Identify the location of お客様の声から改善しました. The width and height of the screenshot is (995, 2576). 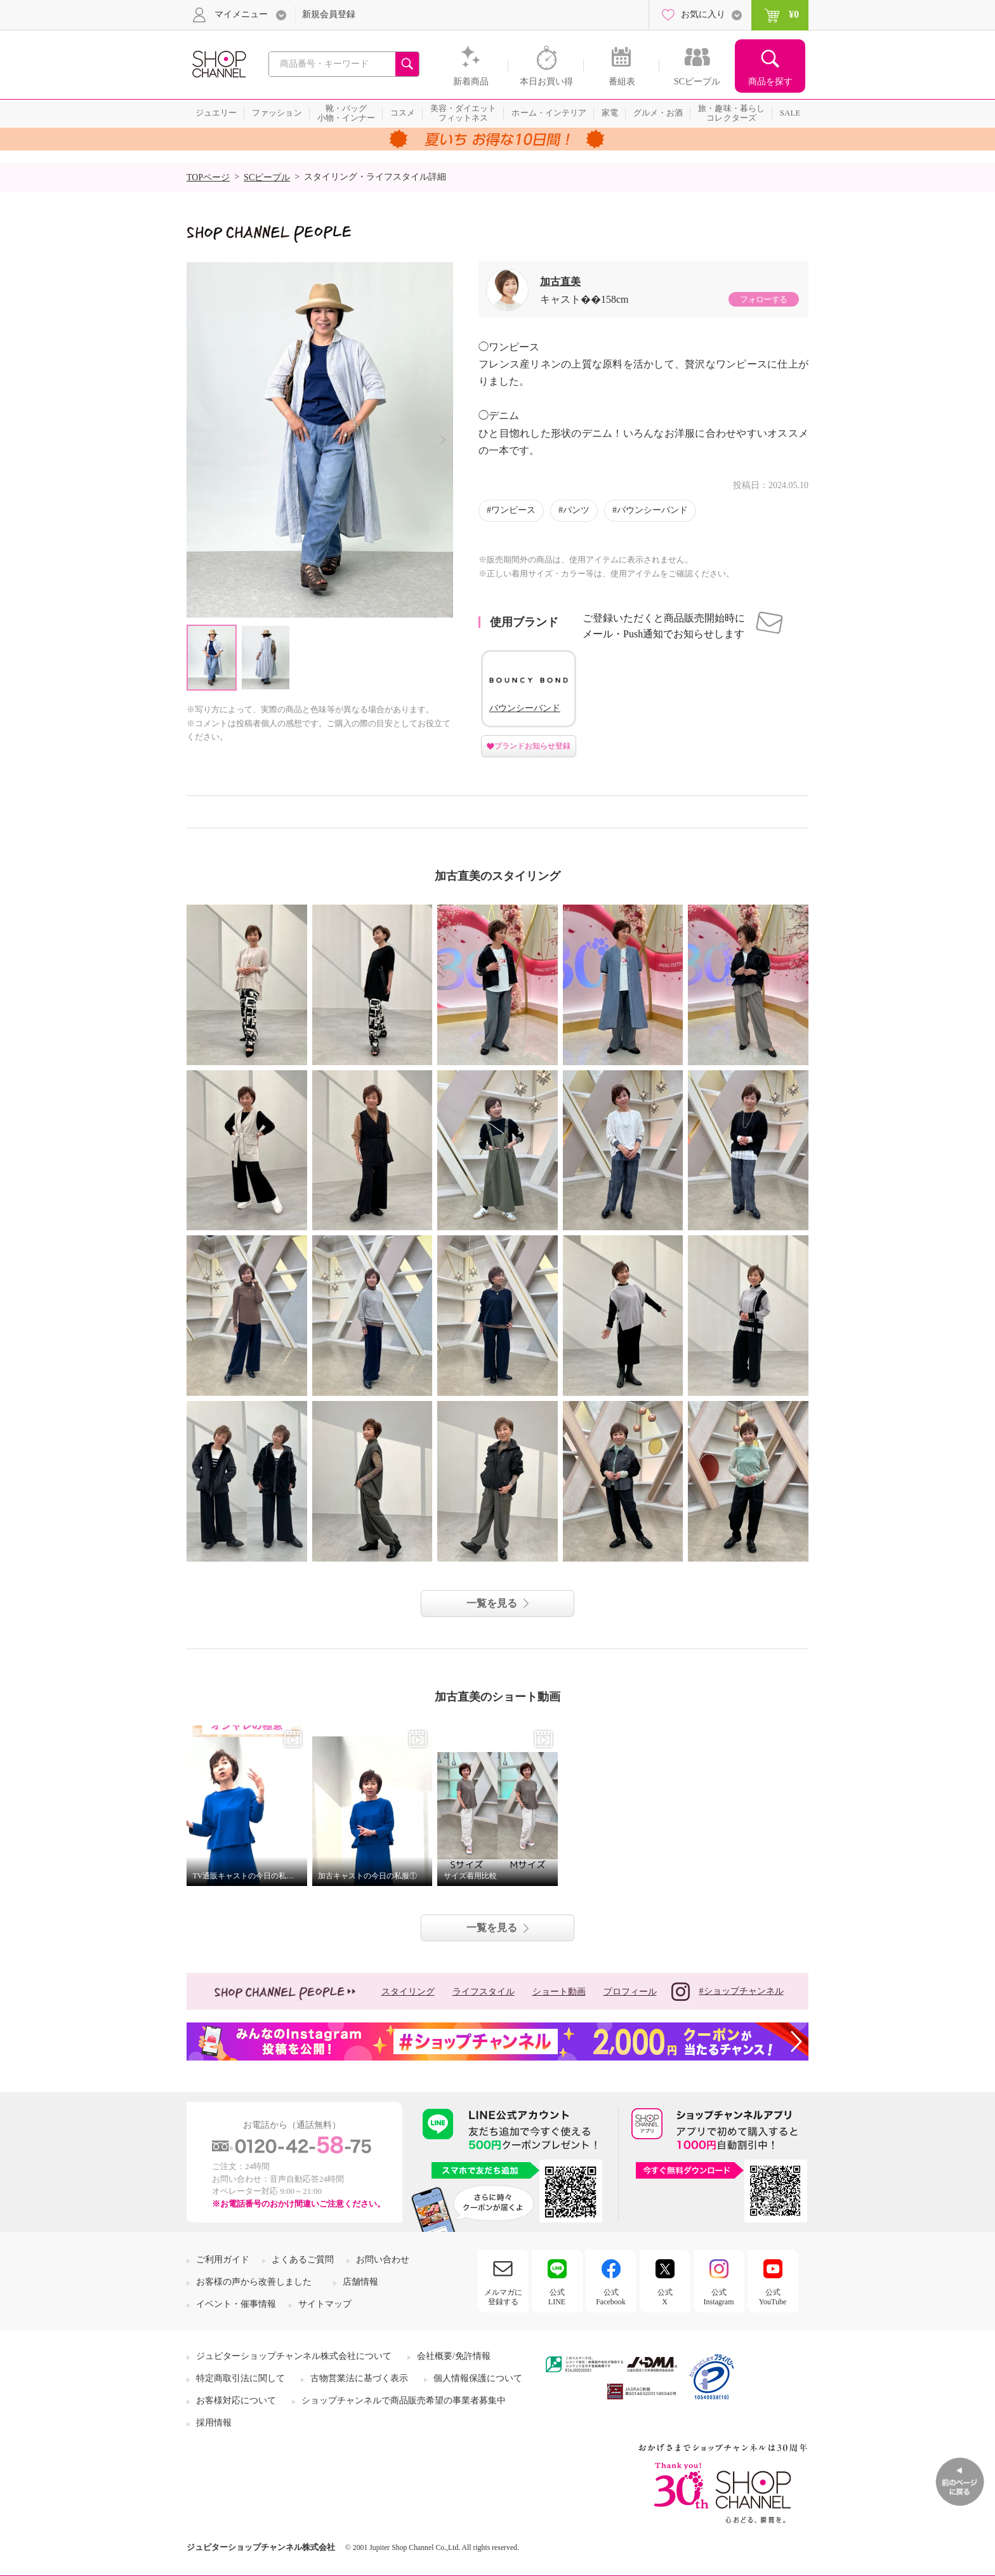
(254, 2282).